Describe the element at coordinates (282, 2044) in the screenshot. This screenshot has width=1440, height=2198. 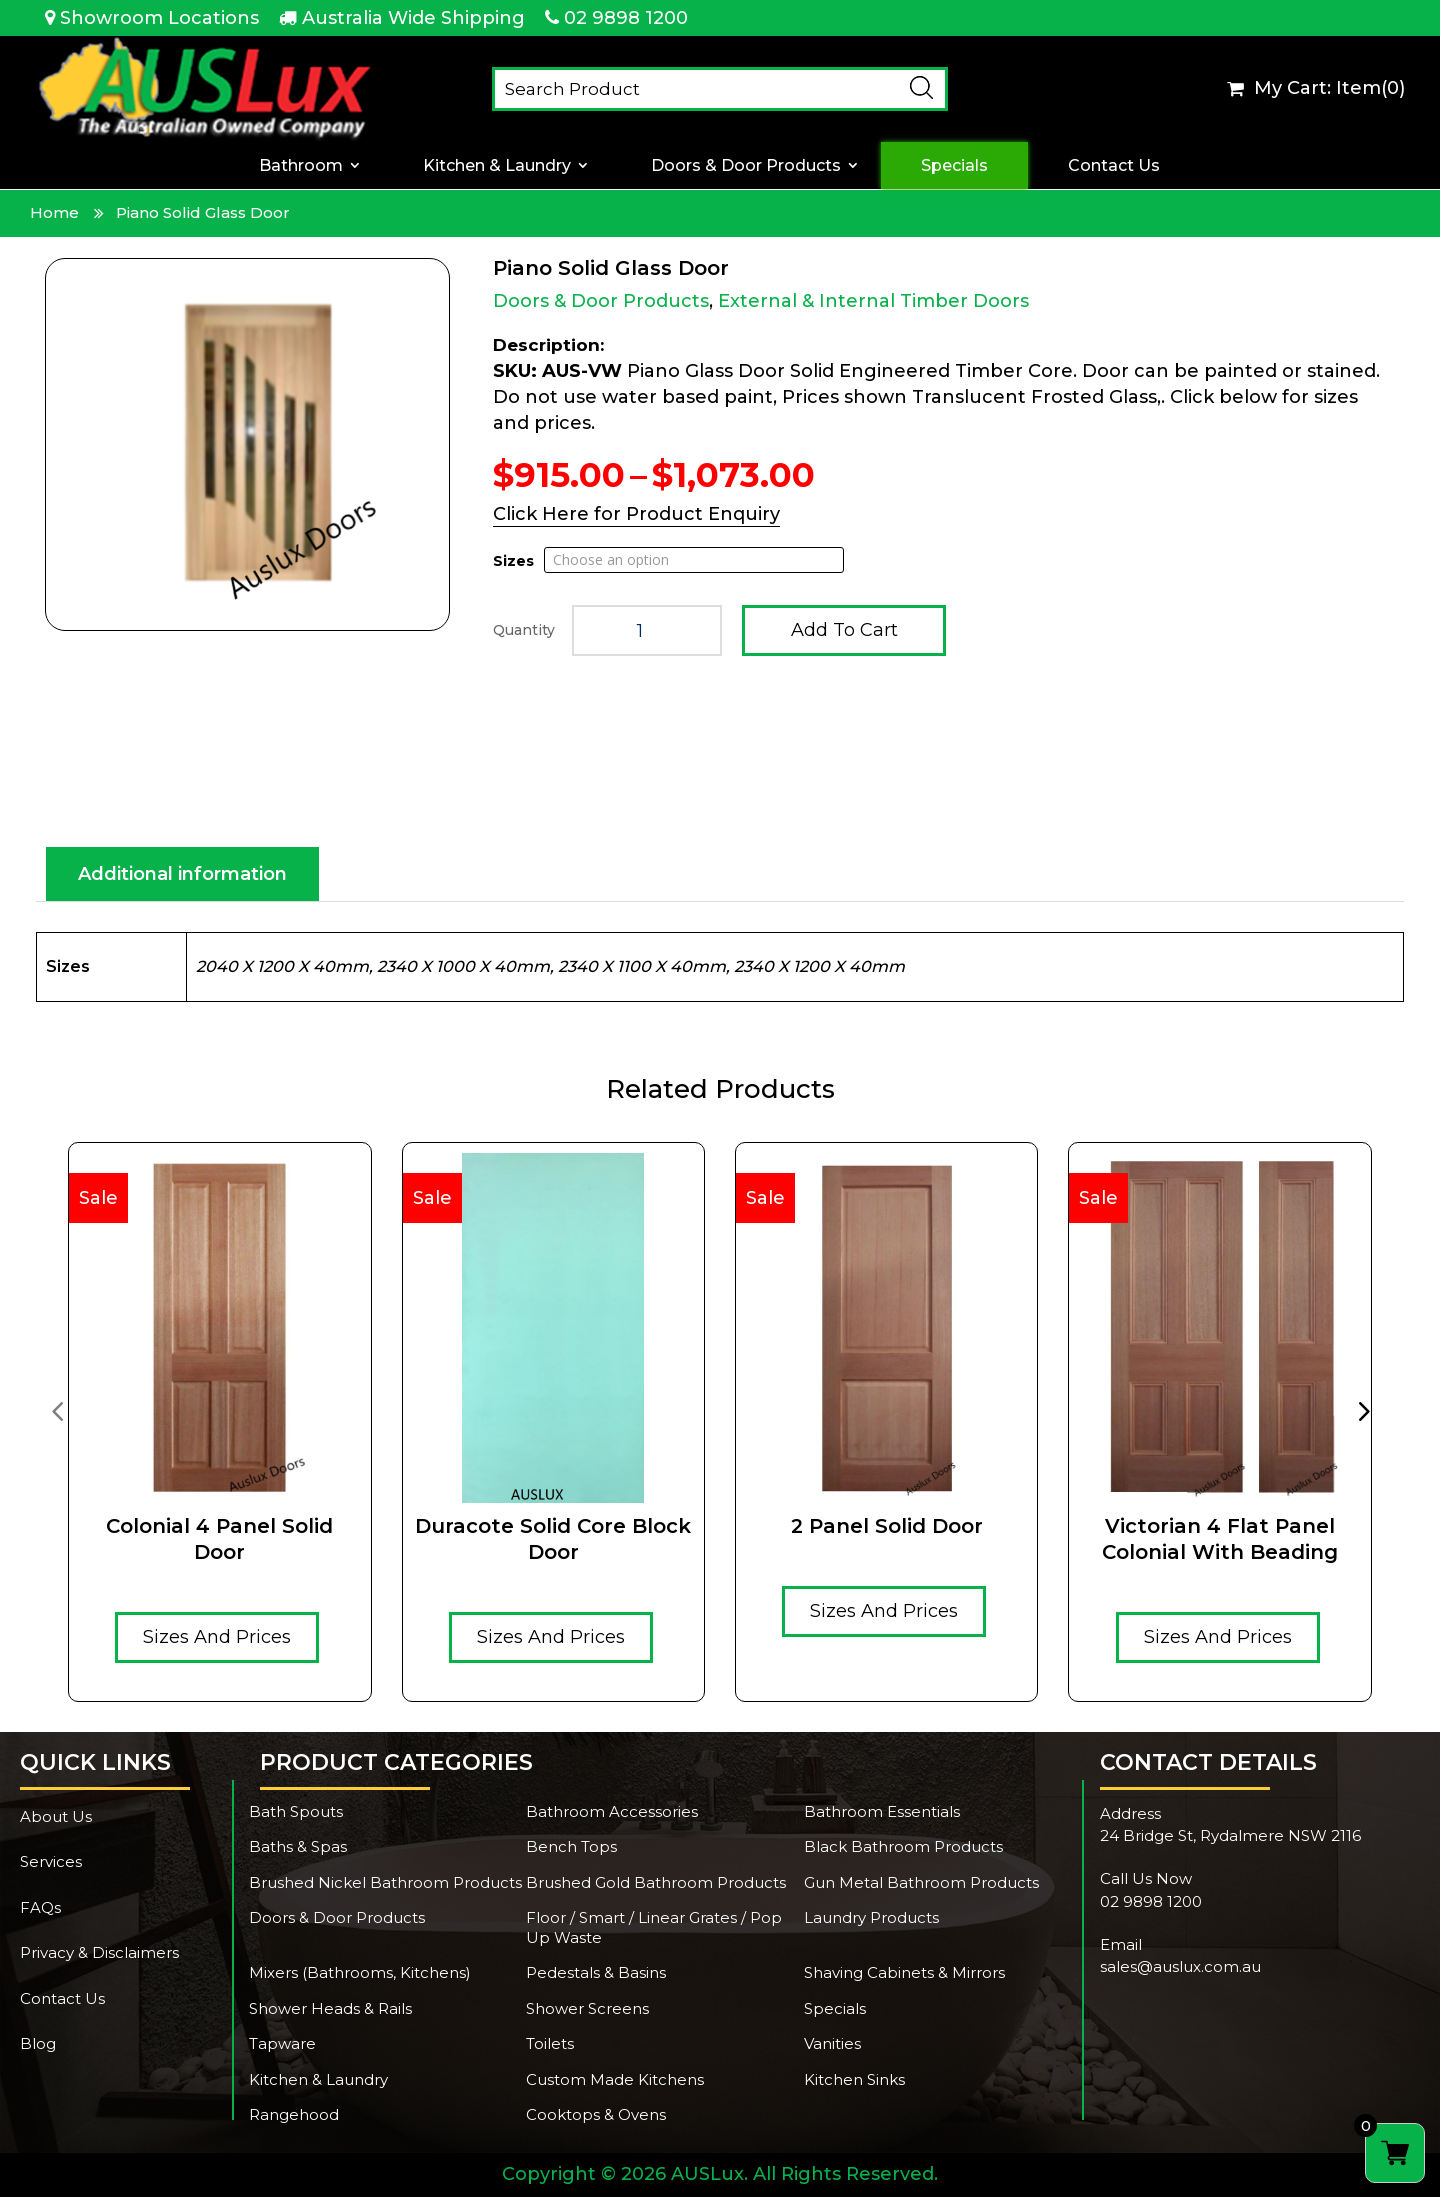
I see `Tapware` at that location.